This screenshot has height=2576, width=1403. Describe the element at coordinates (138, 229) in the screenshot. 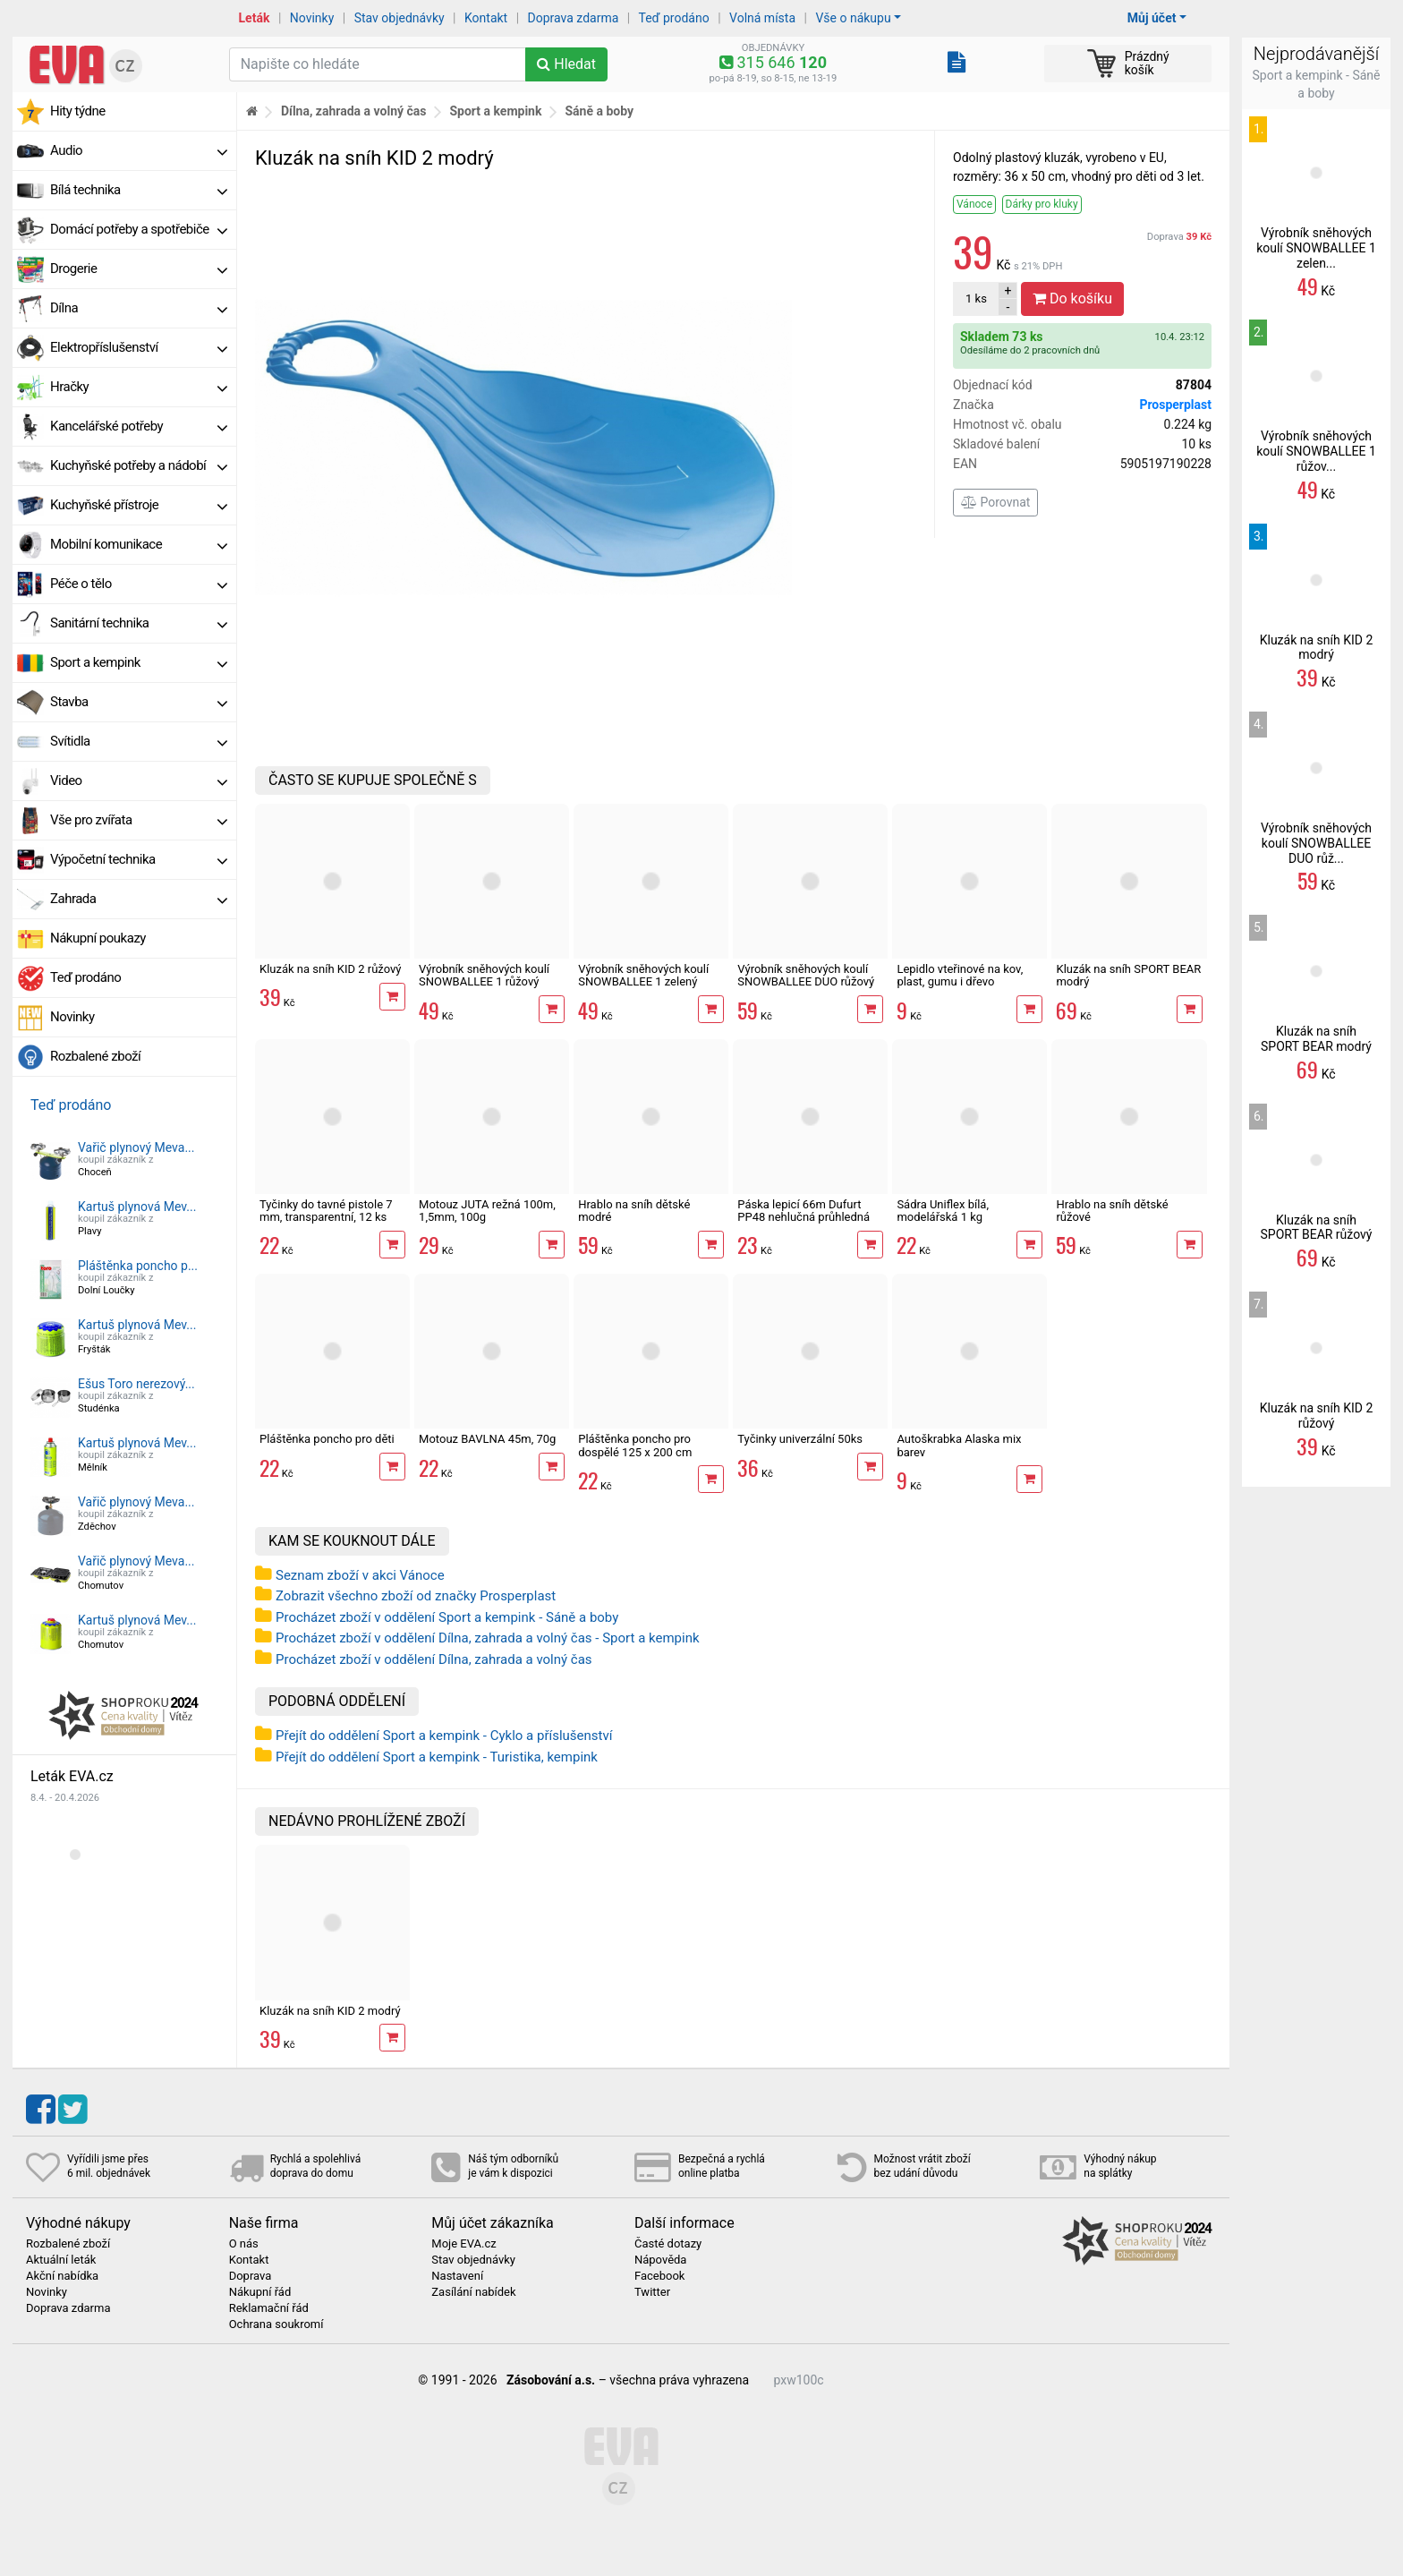

I see `Domácí potřeby a spotřebiče` at that location.